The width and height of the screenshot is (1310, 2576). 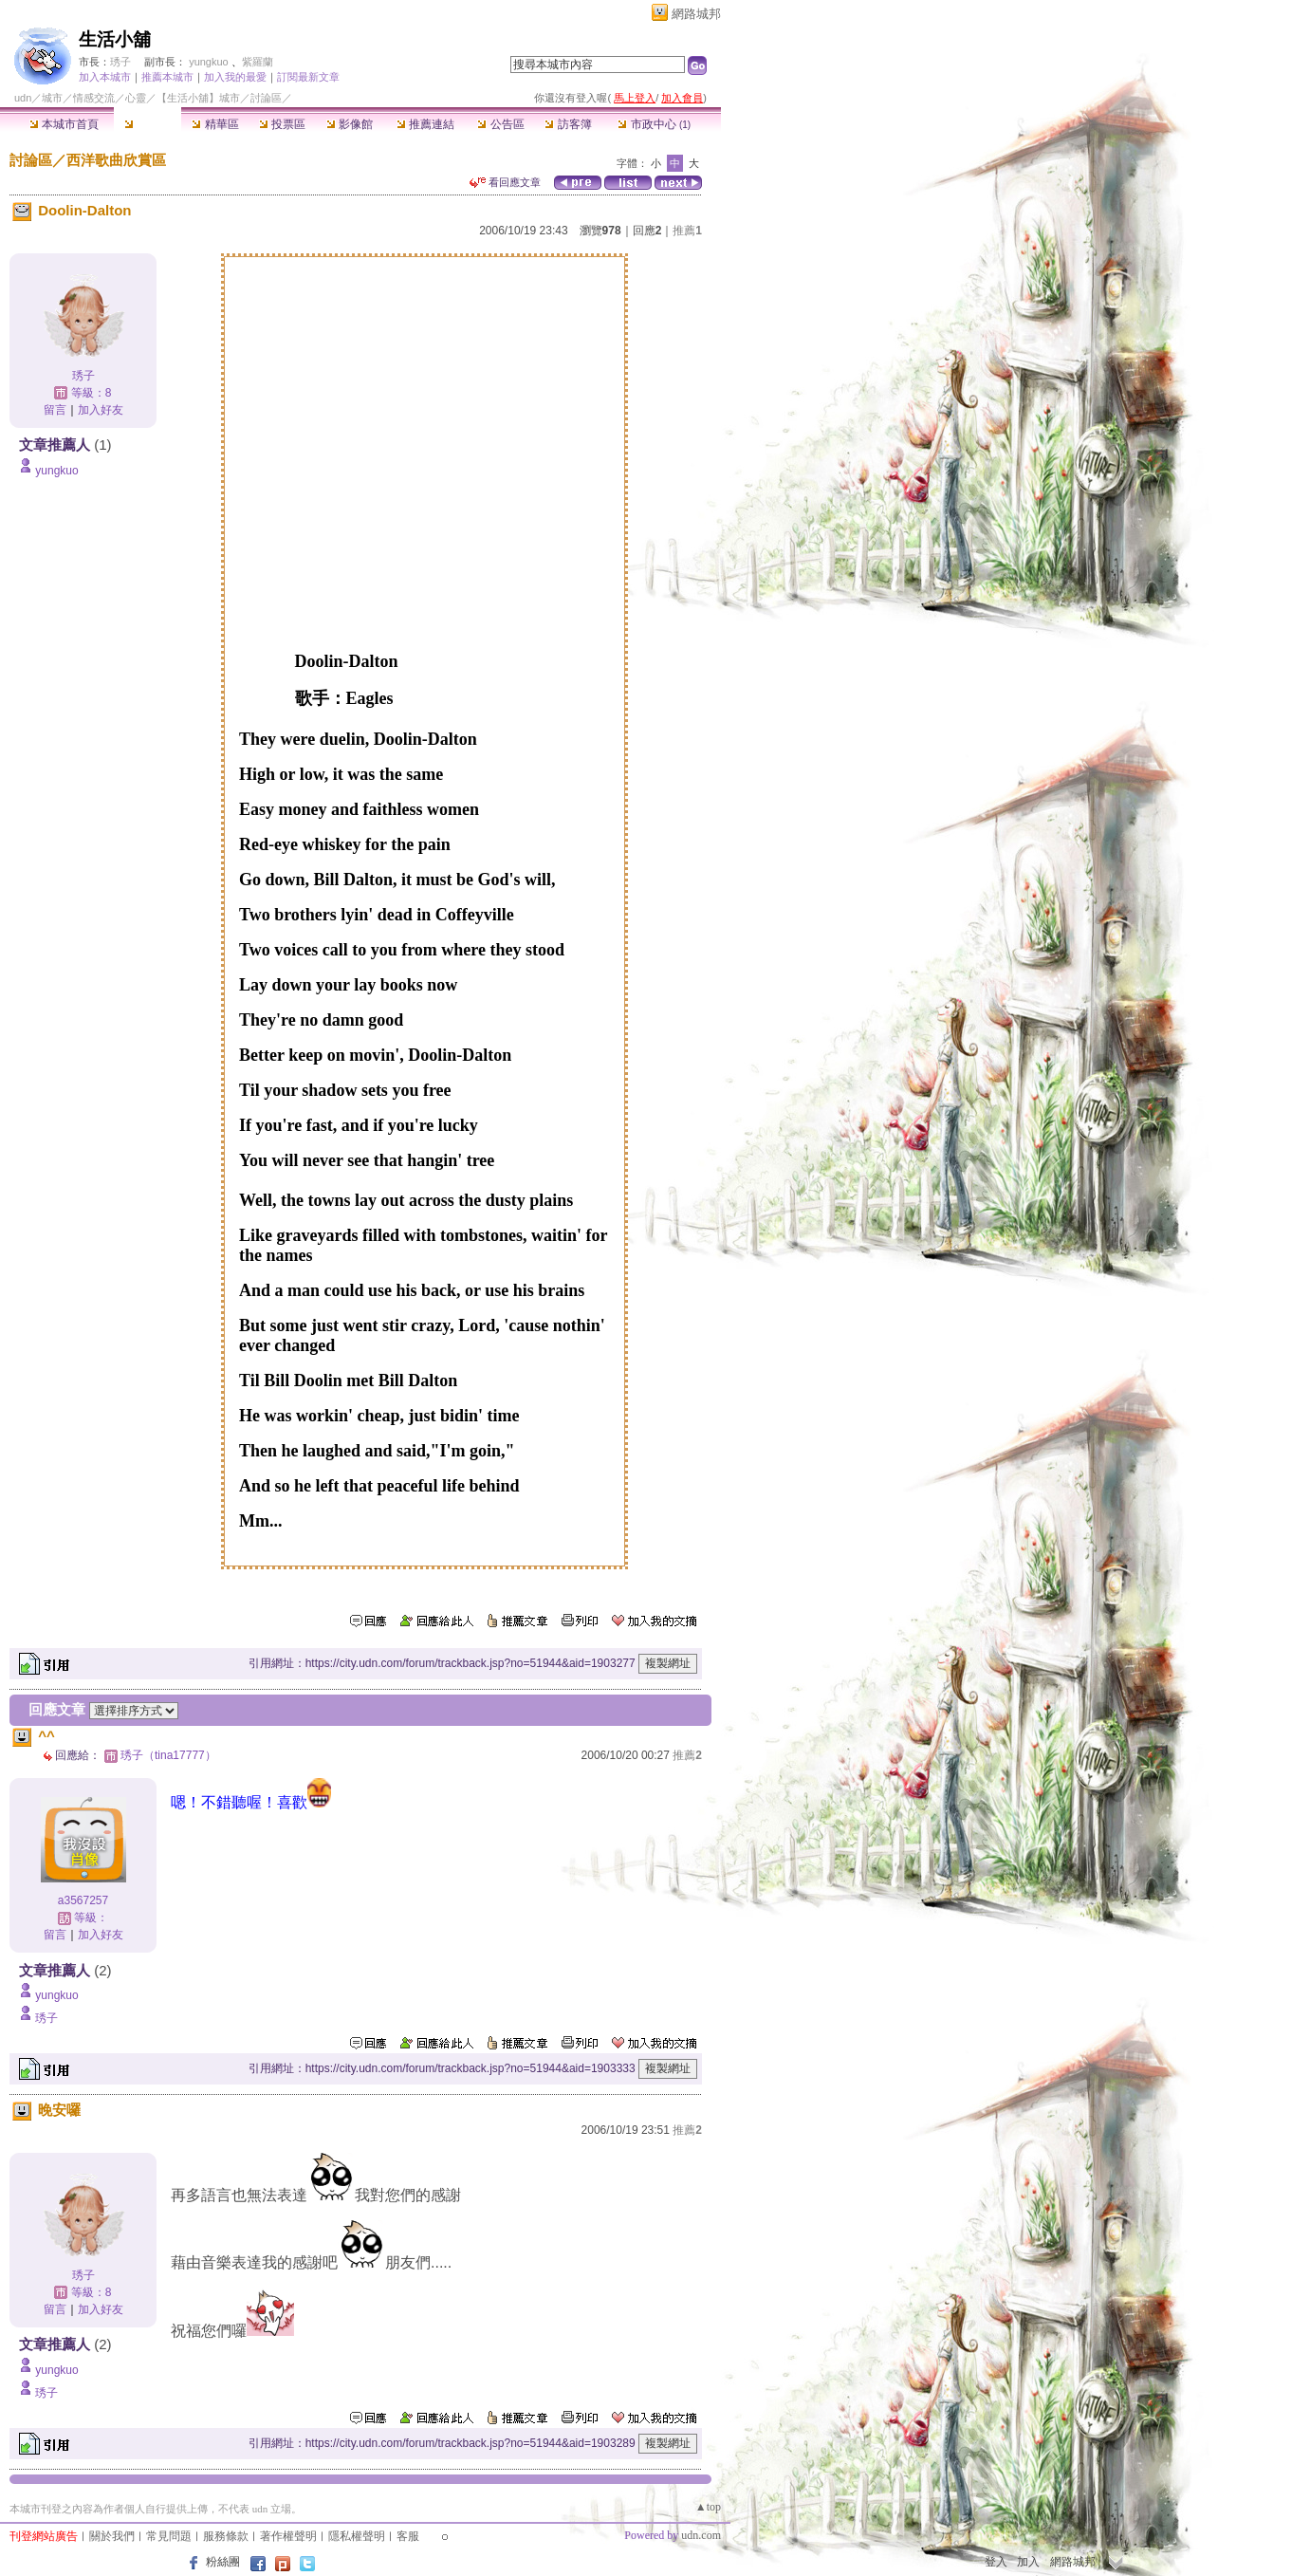 What do you see at coordinates (105, 77) in the screenshot?
I see `加入本城市` at bounding box center [105, 77].